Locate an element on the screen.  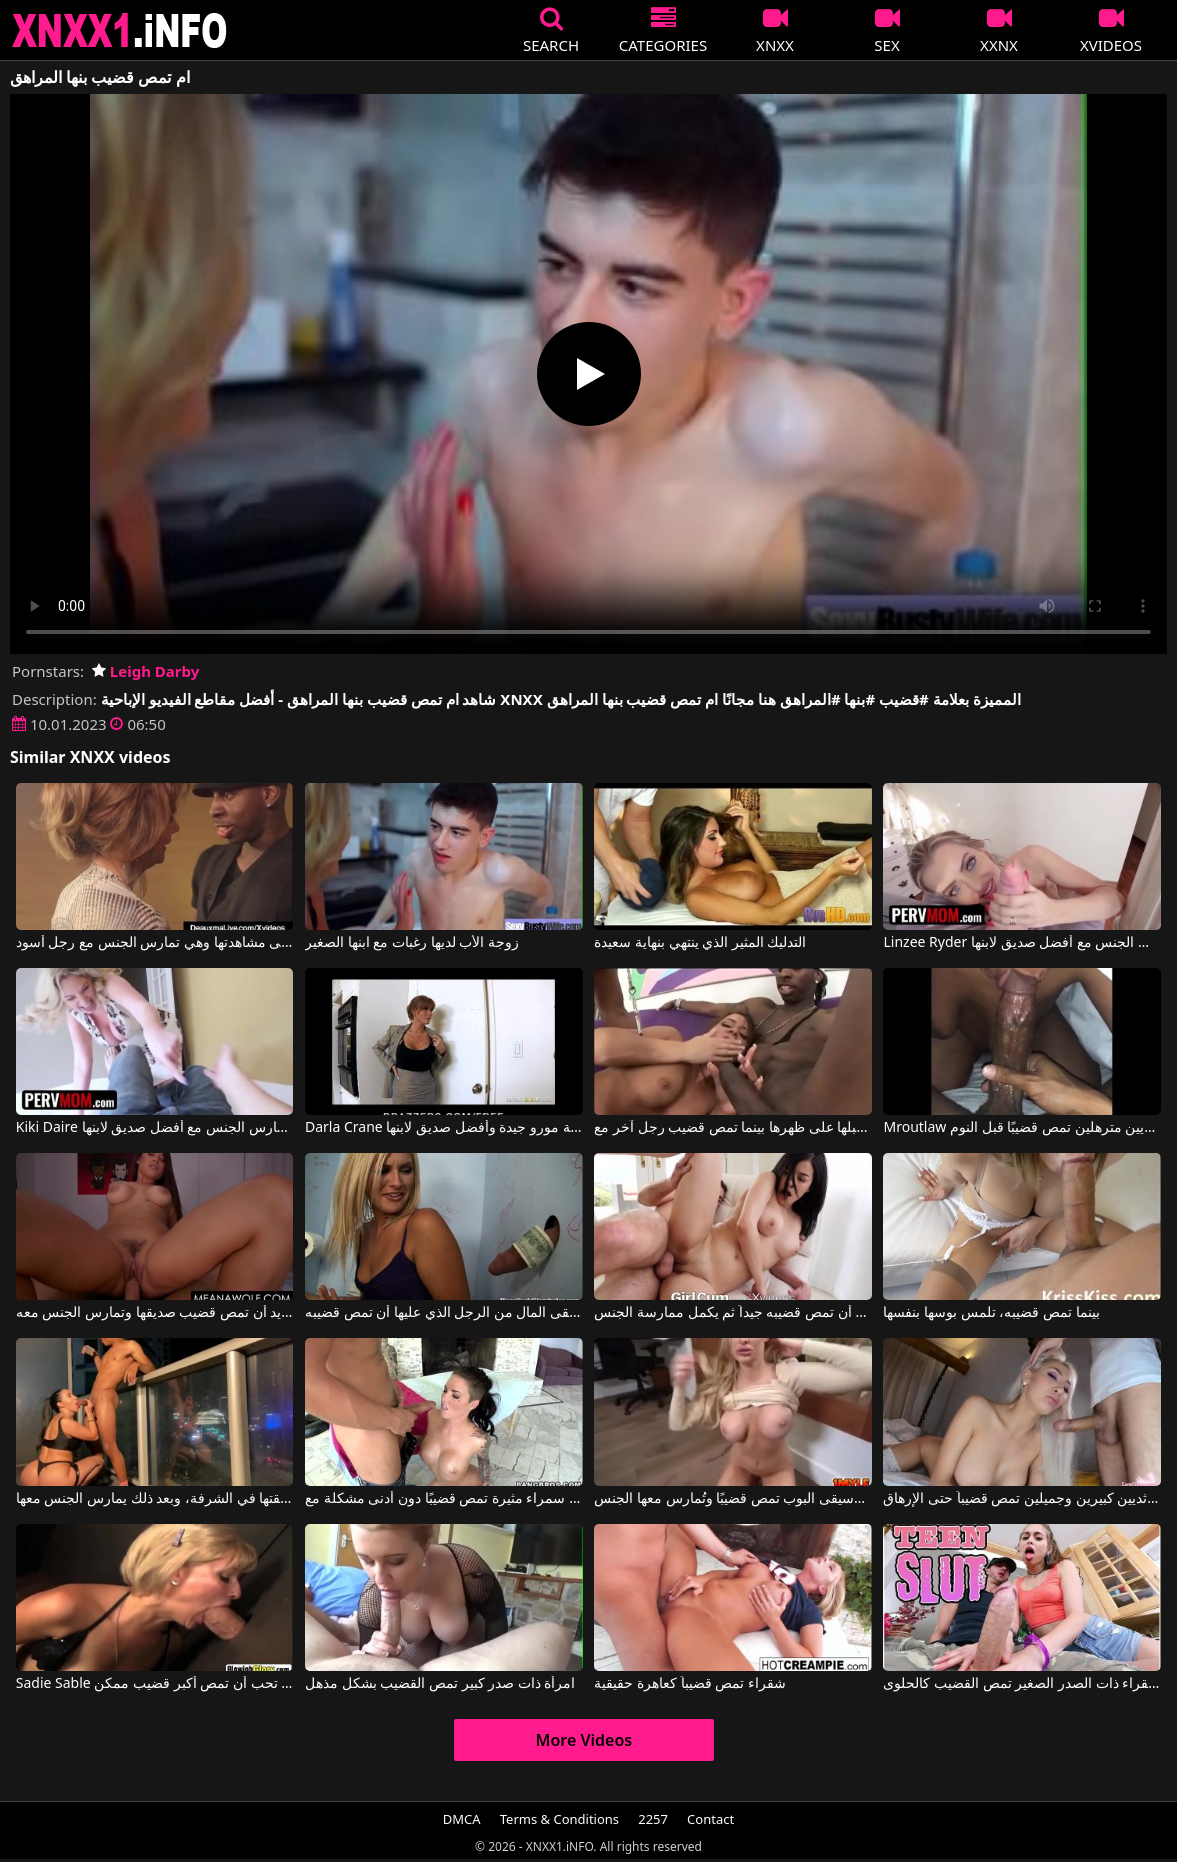
هذه الشقراء ذات الصدر الصغير تمص القضيب كالحلوى is located at coordinates (1022, 1684).